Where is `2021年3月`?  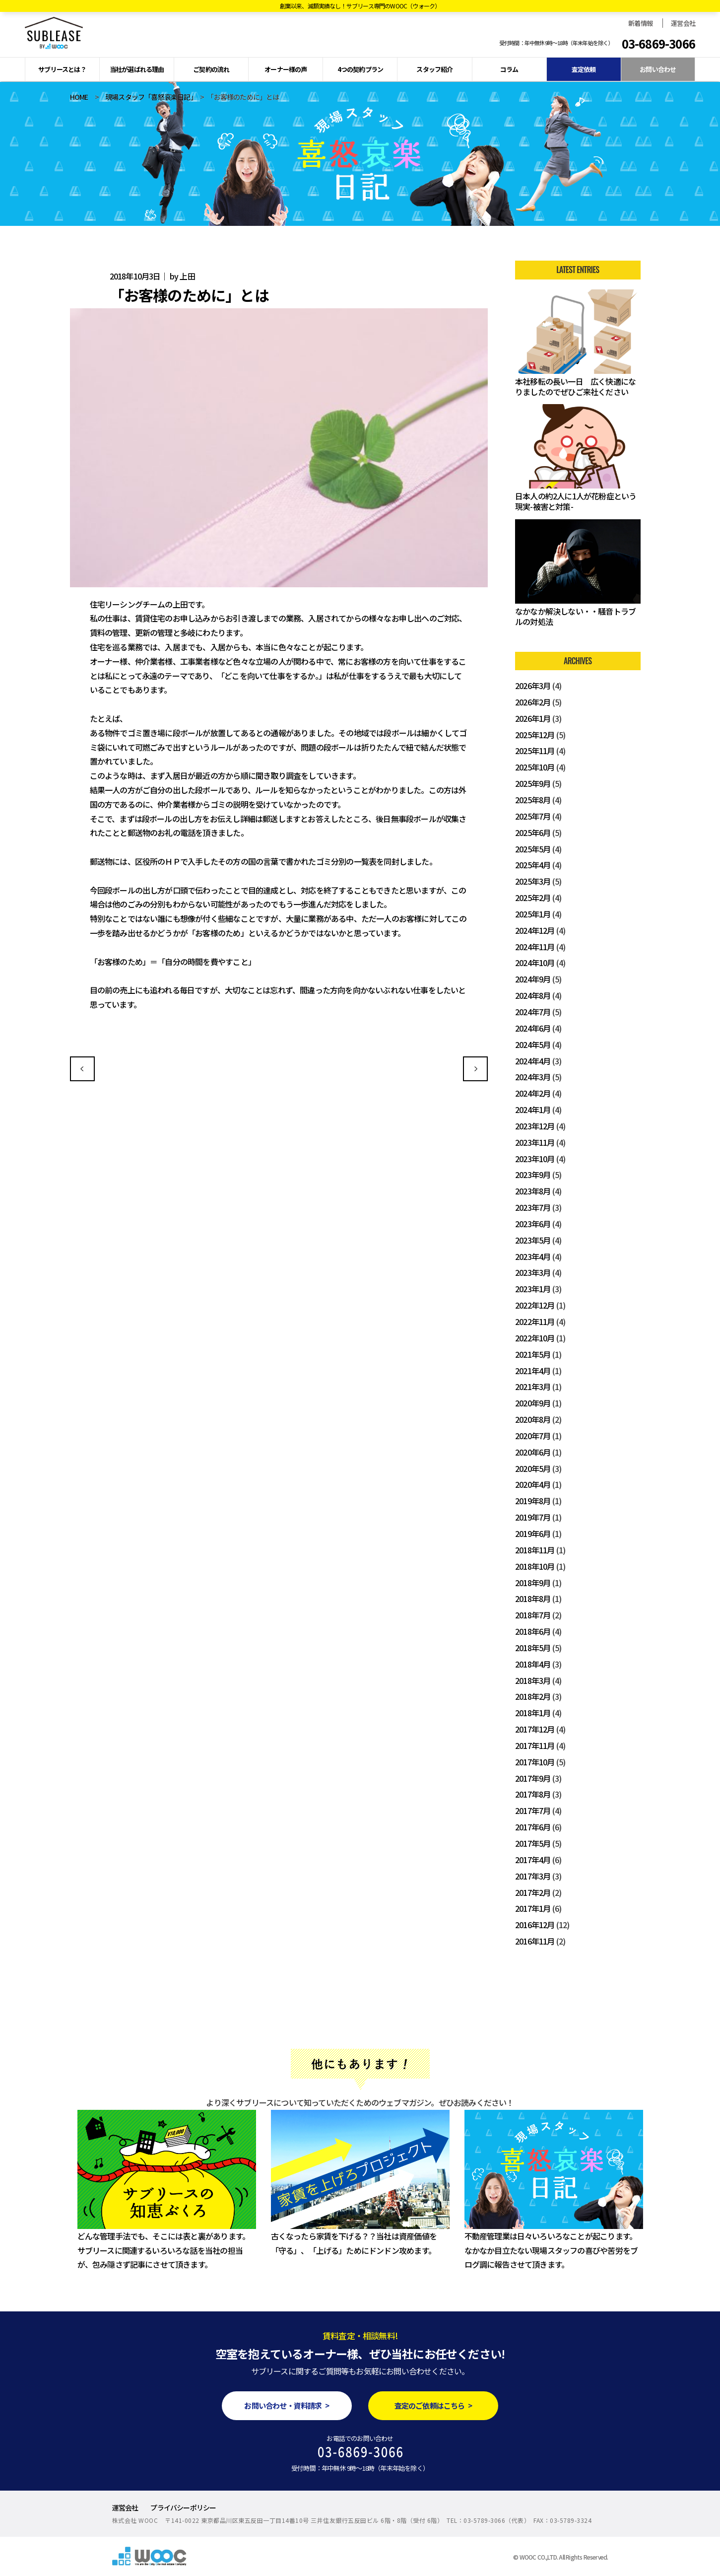
2021年3月 is located at coordinates (532, 1386).